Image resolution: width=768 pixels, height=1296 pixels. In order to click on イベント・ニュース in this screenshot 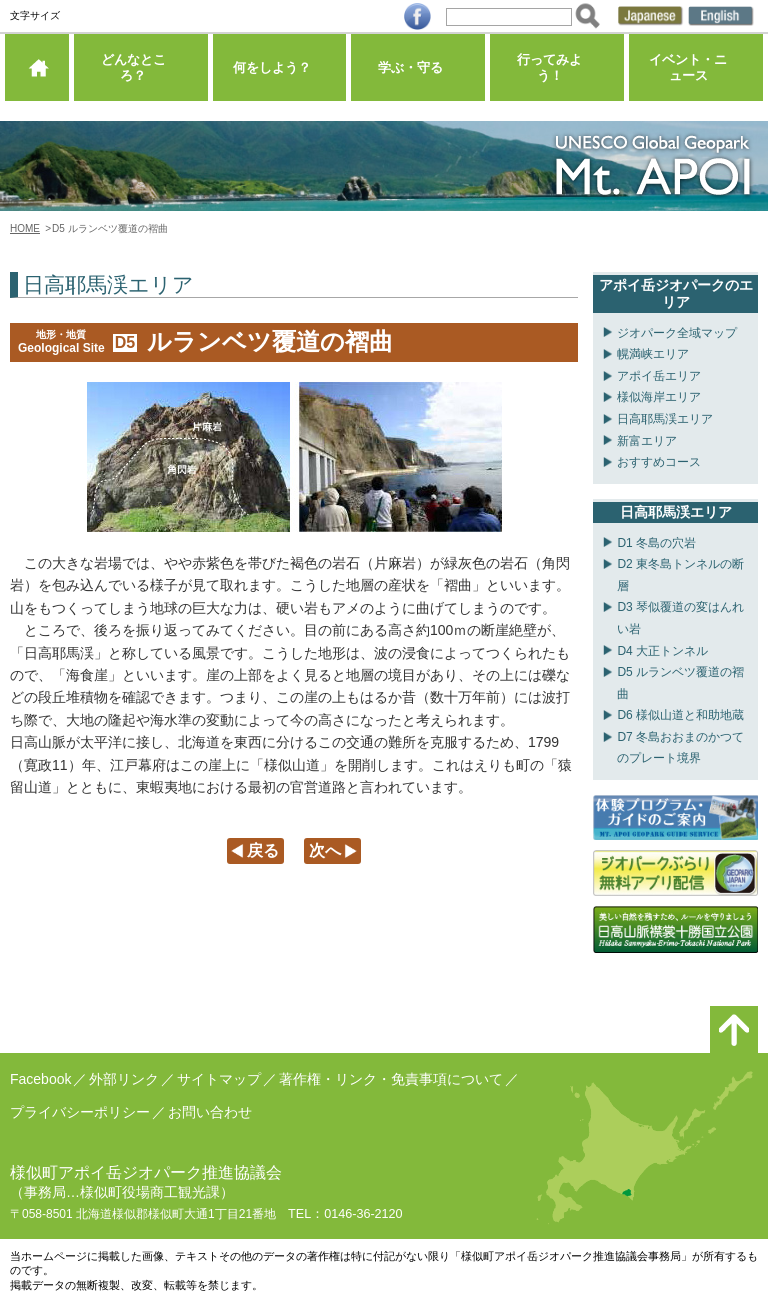, I will do `click(696, 74)`.